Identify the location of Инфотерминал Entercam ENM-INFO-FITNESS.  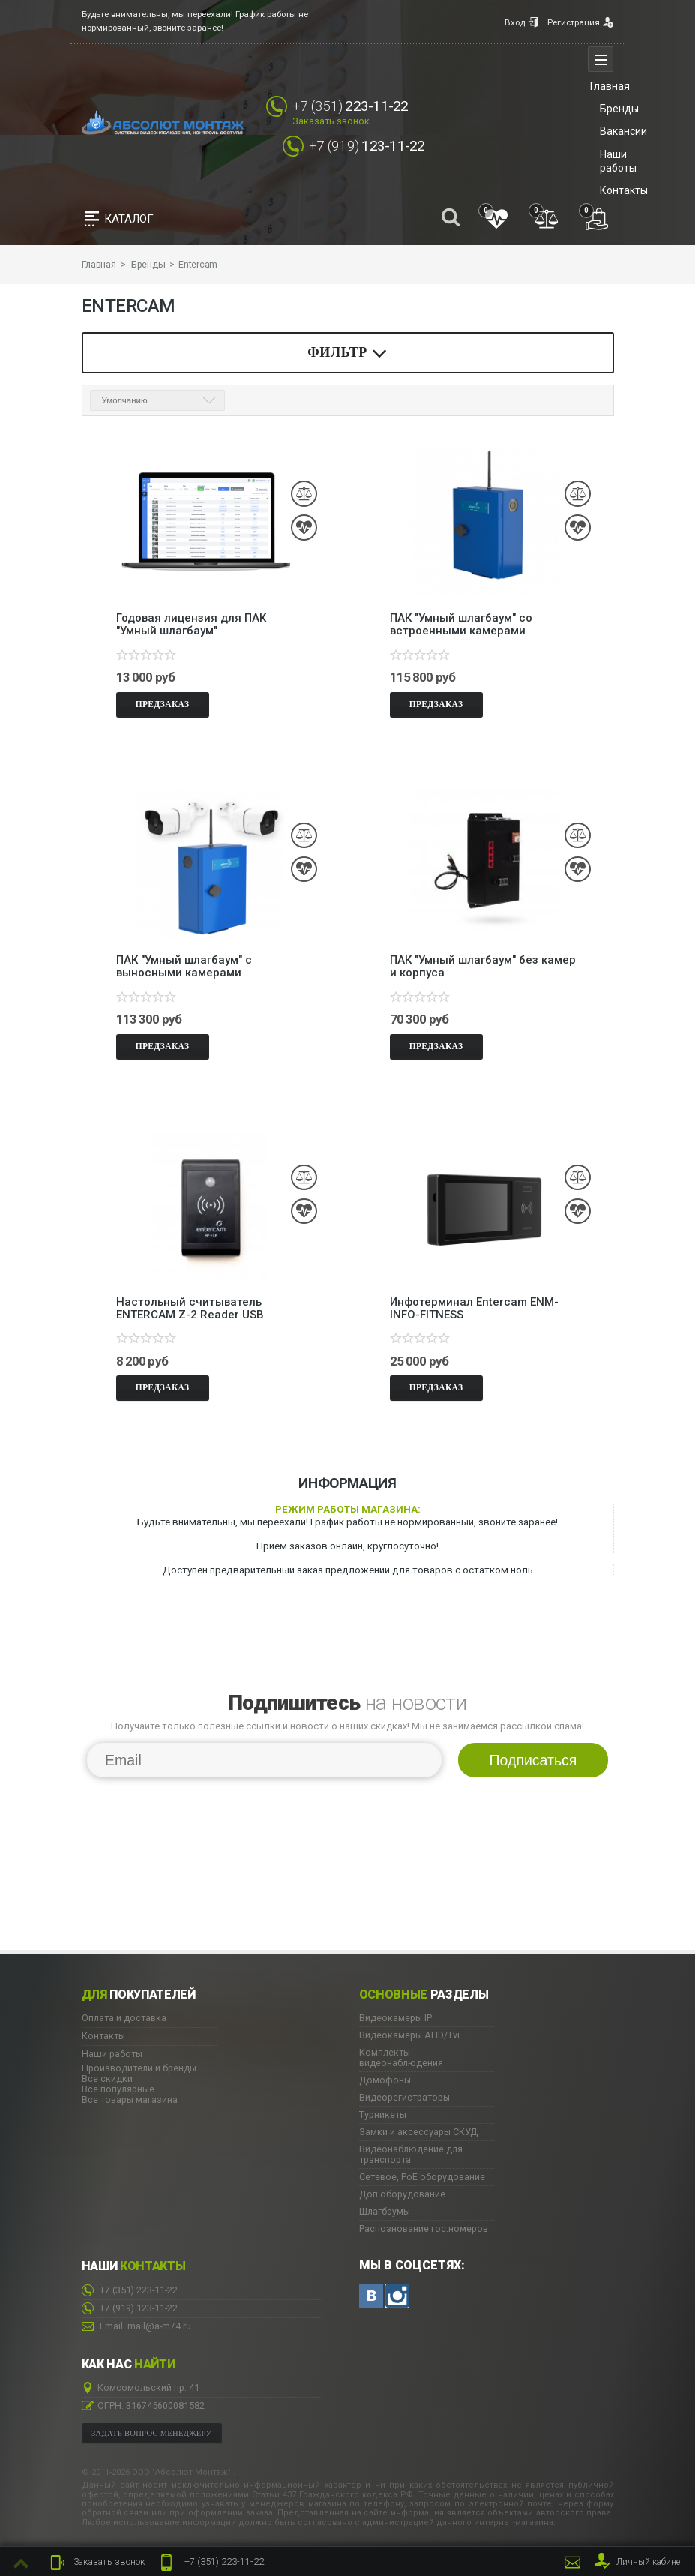
(474, 1308).